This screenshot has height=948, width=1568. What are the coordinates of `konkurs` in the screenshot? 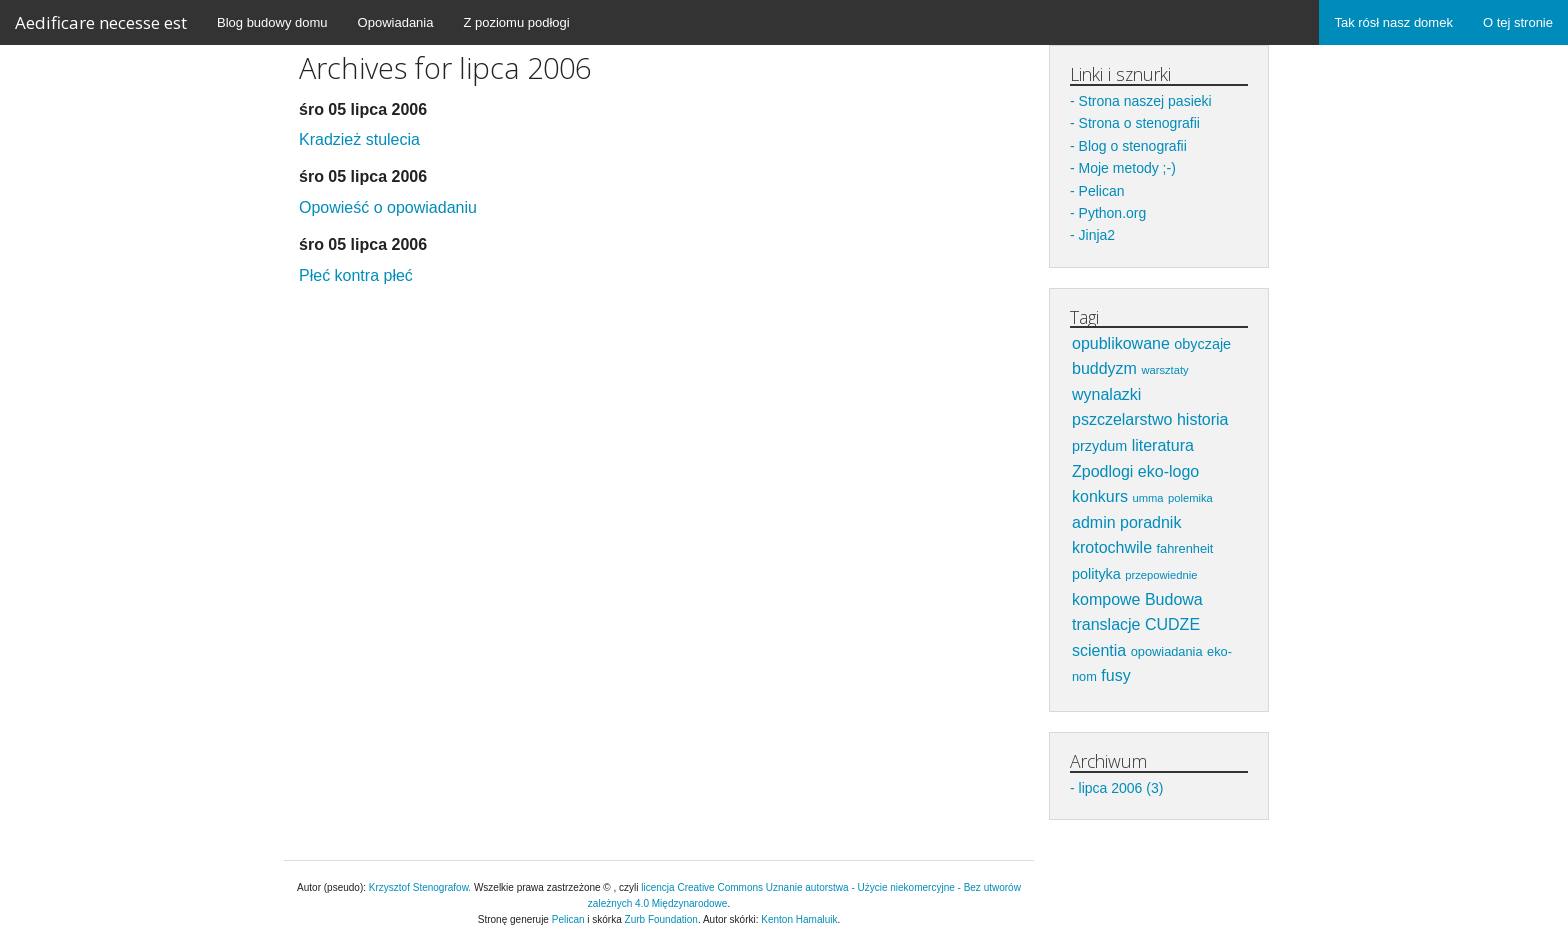 It's located at (1100, 496).